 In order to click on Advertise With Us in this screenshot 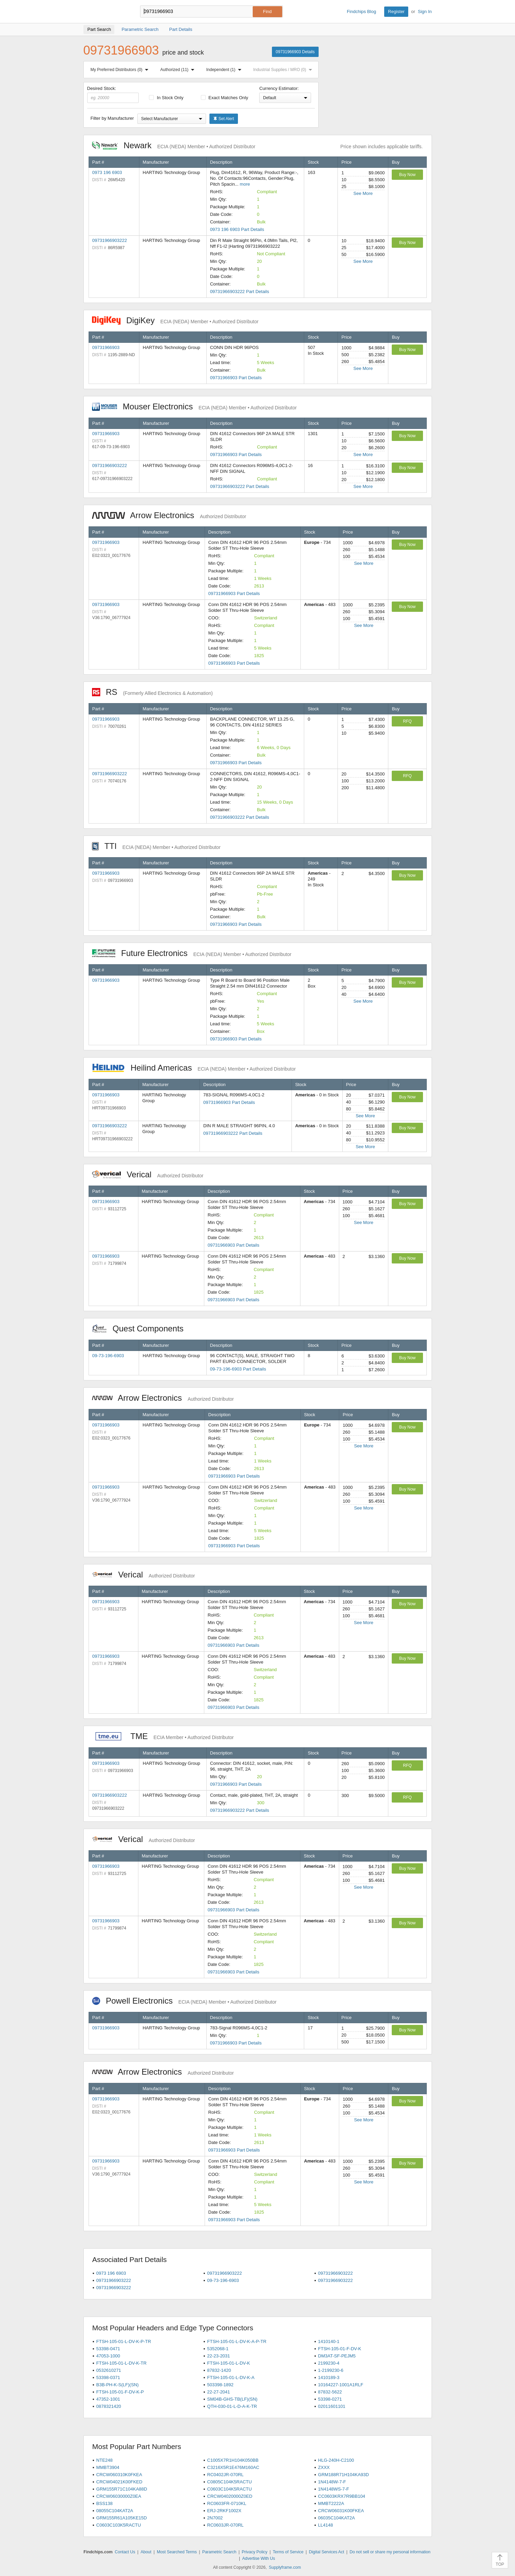, I will do `click(258, 2558)`.